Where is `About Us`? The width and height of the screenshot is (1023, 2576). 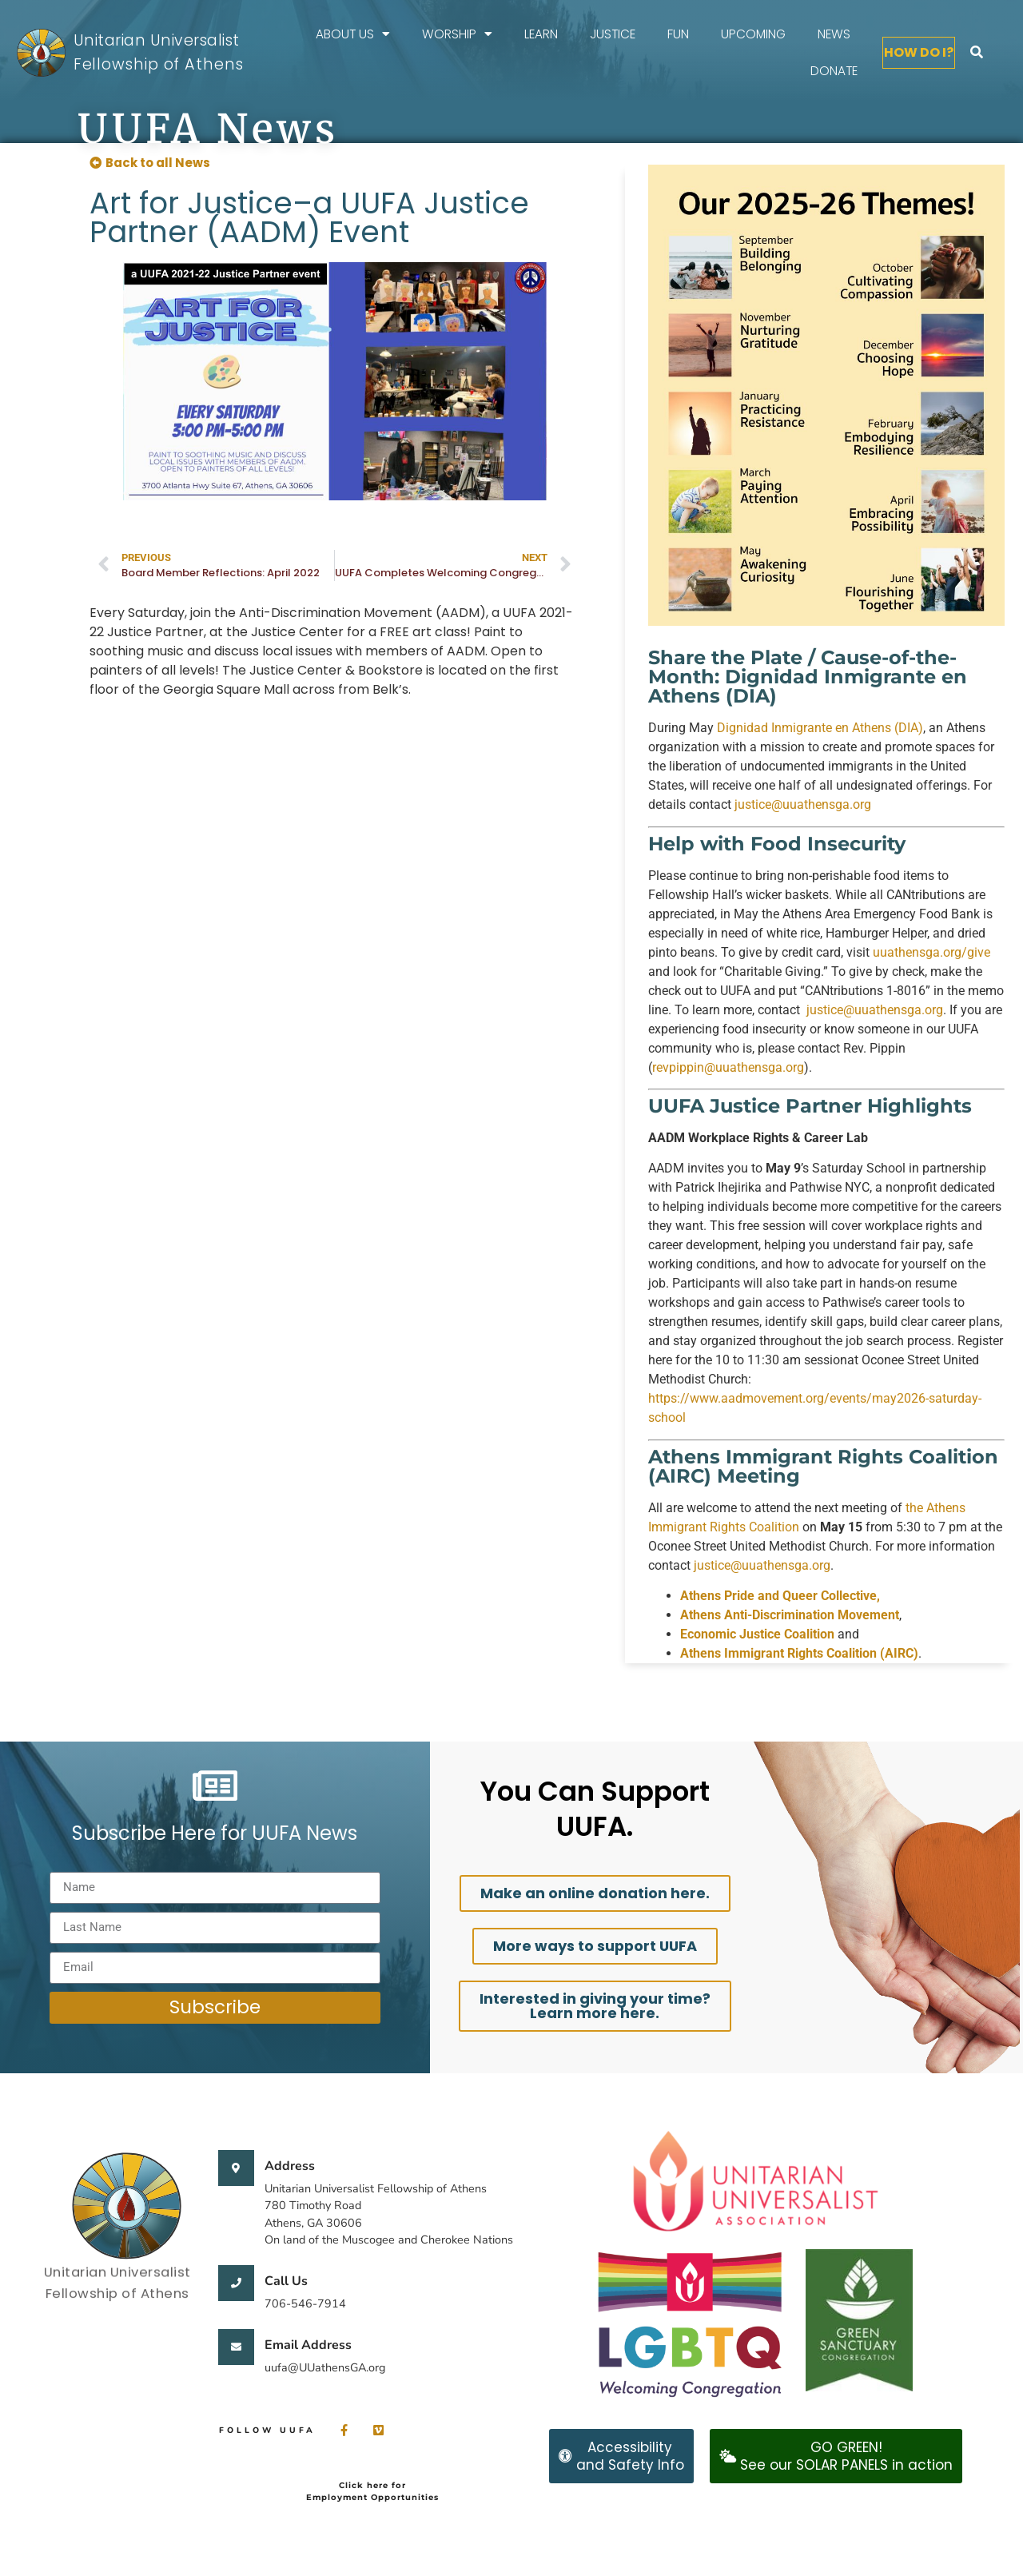 About Us is located at coordinates (353, 34).